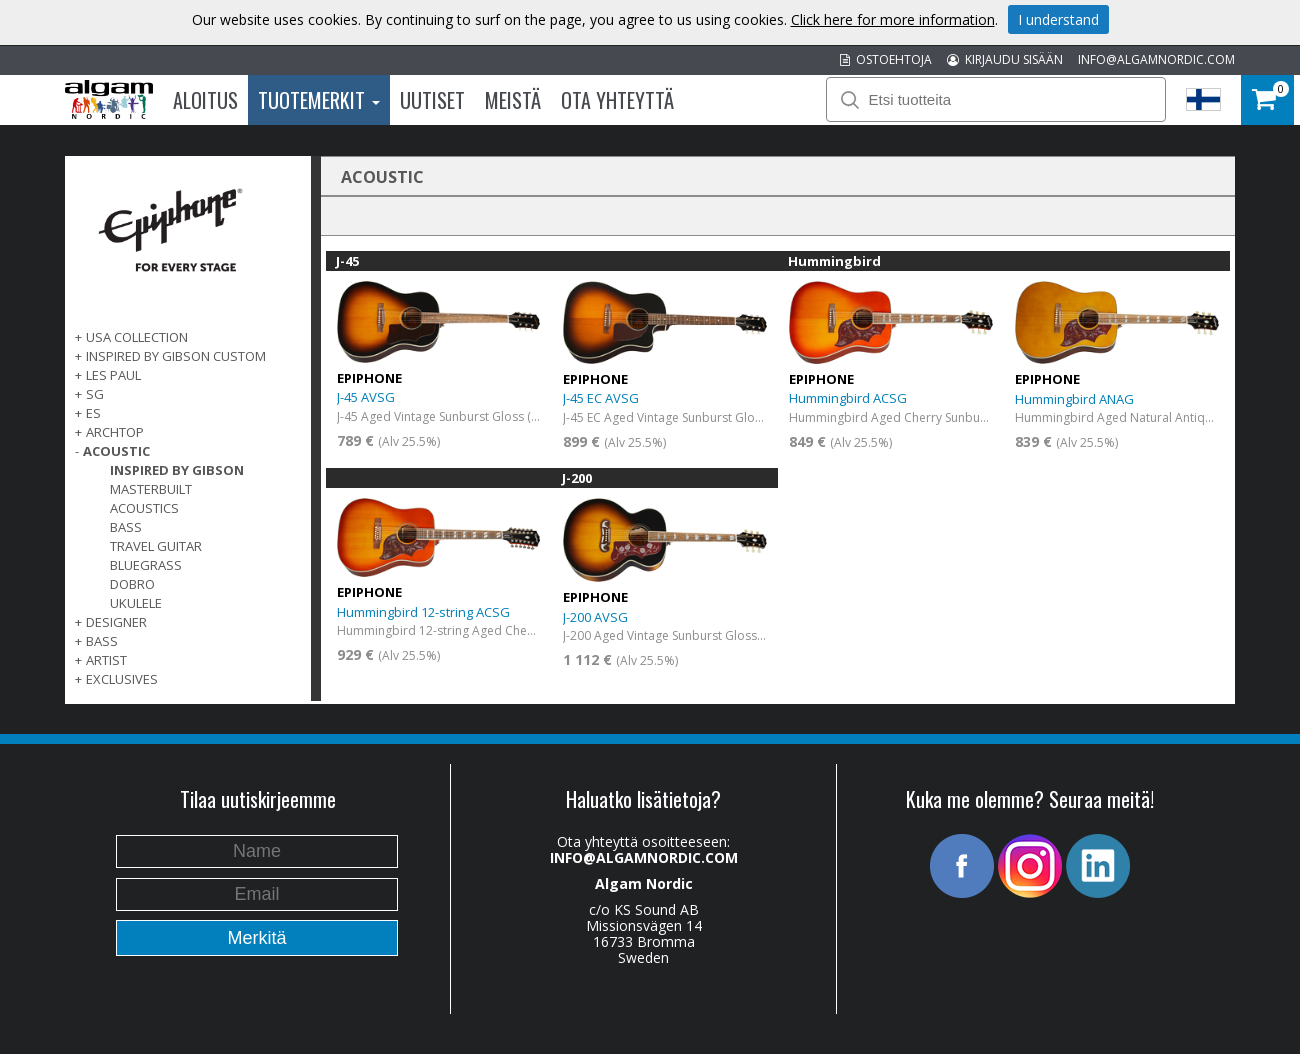 Image resolution: width=1300 pixels, height=1054 pixels. I want to click on Acoustics, so click(144, 508).